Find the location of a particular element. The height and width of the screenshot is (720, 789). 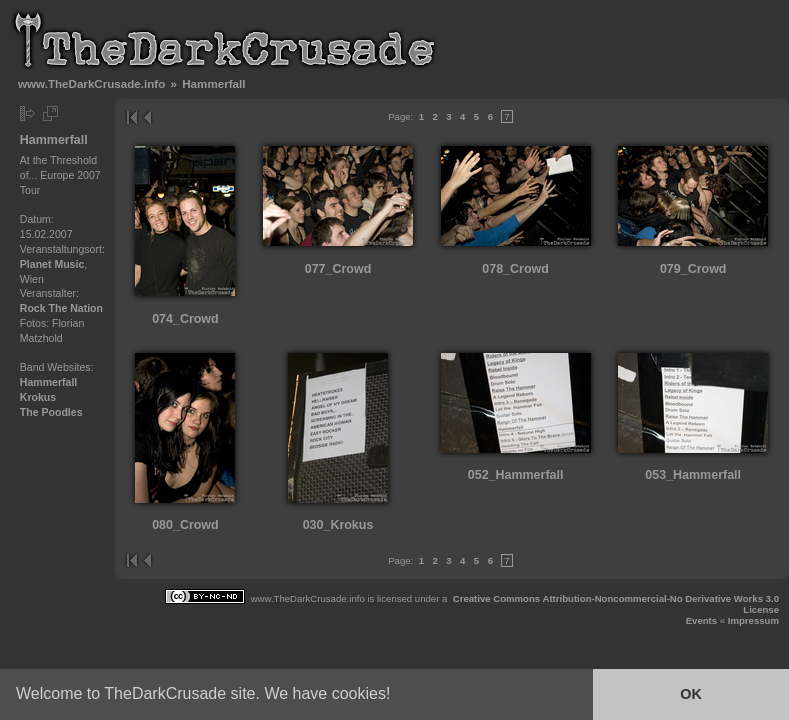

www.TheDarkCrusade.info is located at coordinates (91, 83).